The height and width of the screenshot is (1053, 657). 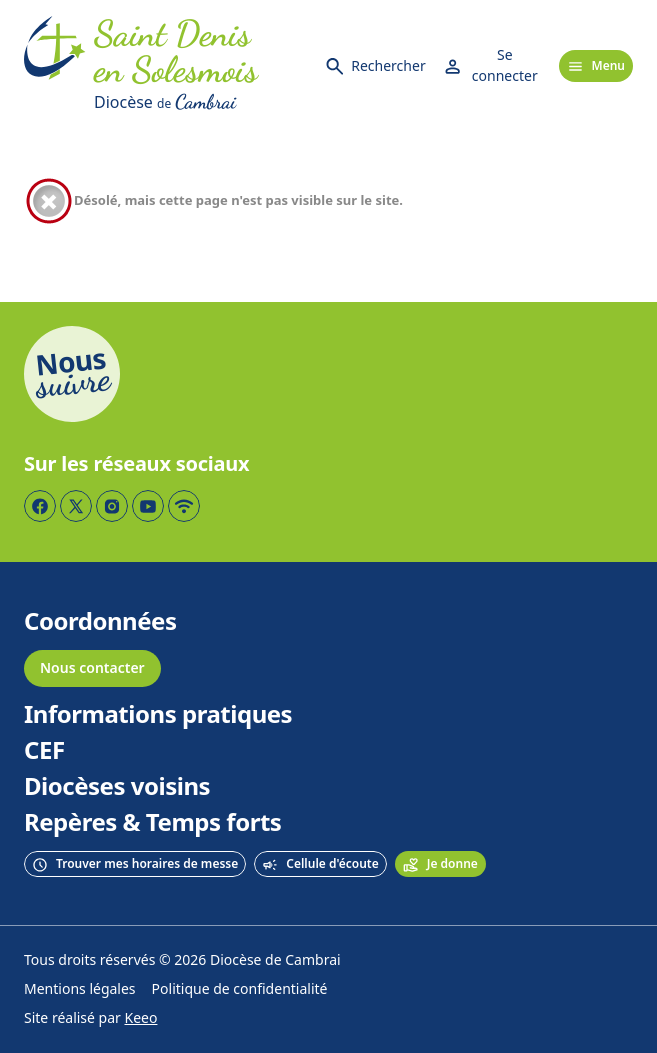 What do you see at coordinates (158, 715) in the screenshot?
I see `Informations pratiques` at bounding box center [158, 715].